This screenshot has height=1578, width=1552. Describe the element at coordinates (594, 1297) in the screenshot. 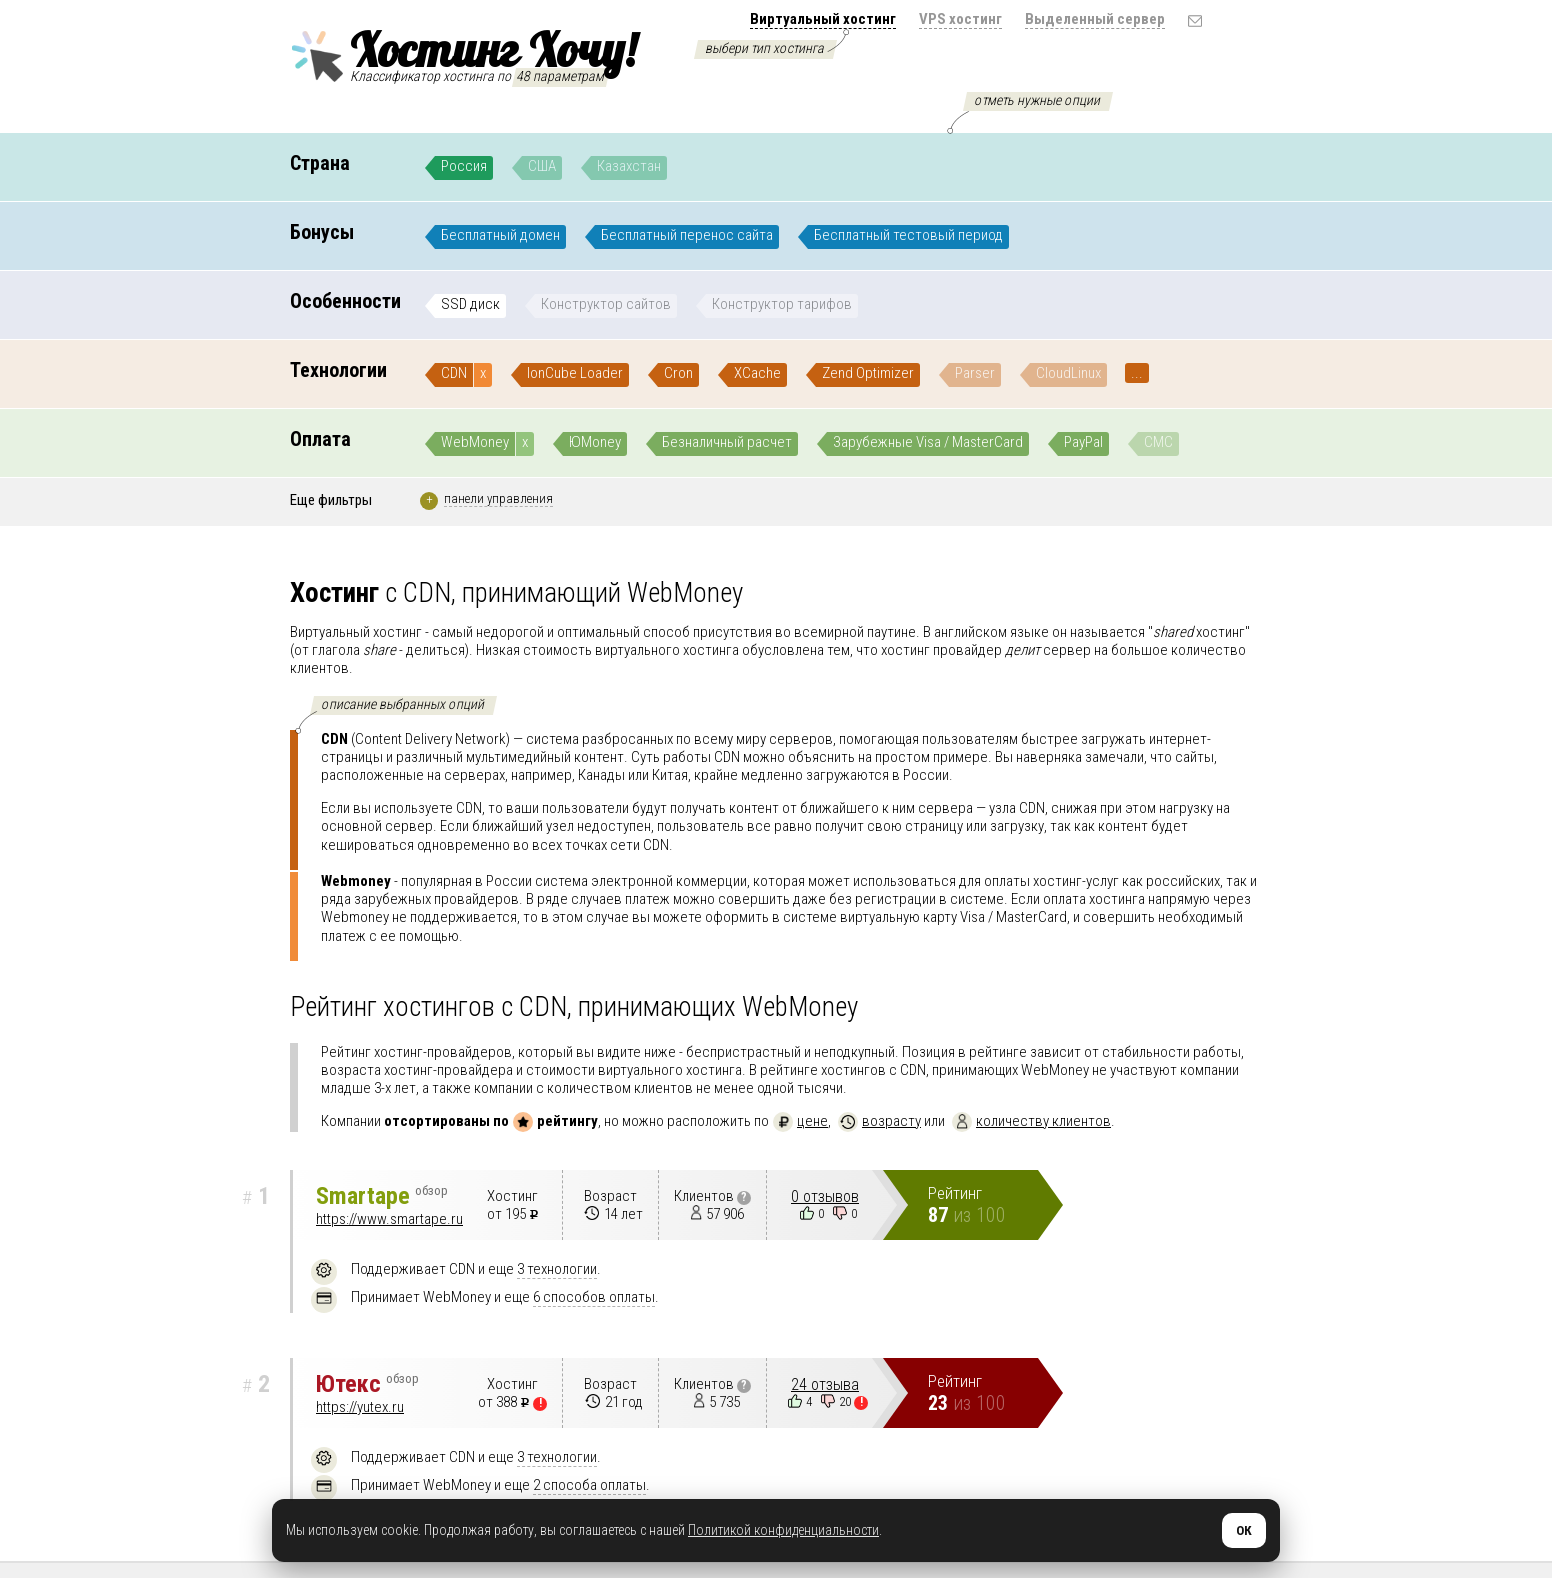

I see `6 способов оплаты` at that location.